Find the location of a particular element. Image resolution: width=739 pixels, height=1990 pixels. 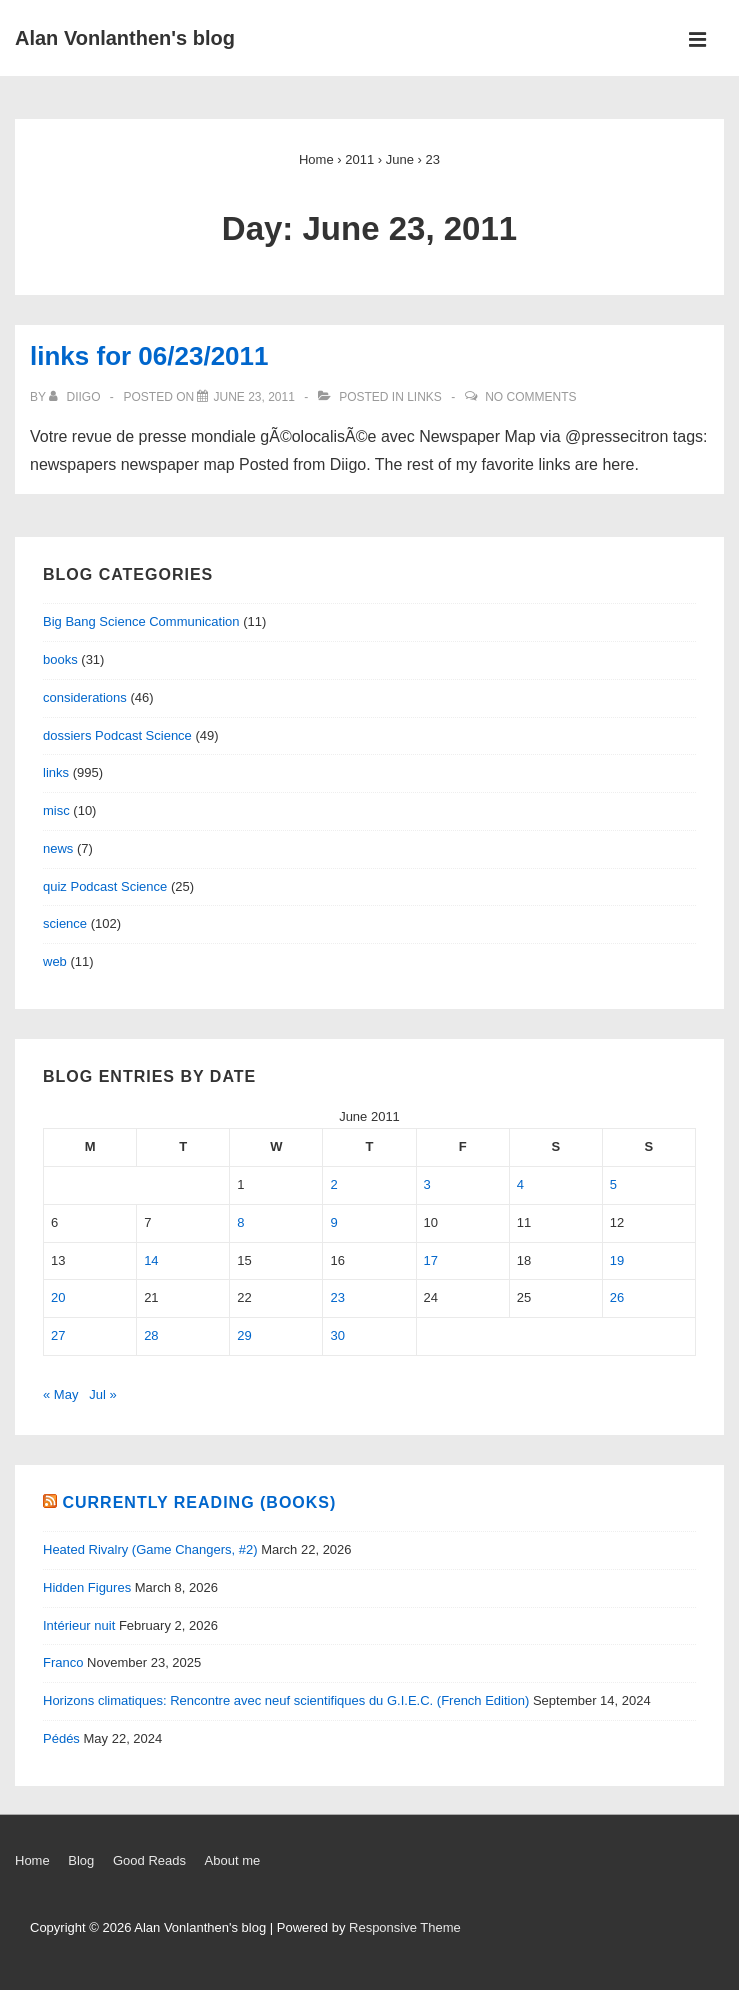

20 [Posts published on June 20, 2011] is located at coordinates (58, 1297).